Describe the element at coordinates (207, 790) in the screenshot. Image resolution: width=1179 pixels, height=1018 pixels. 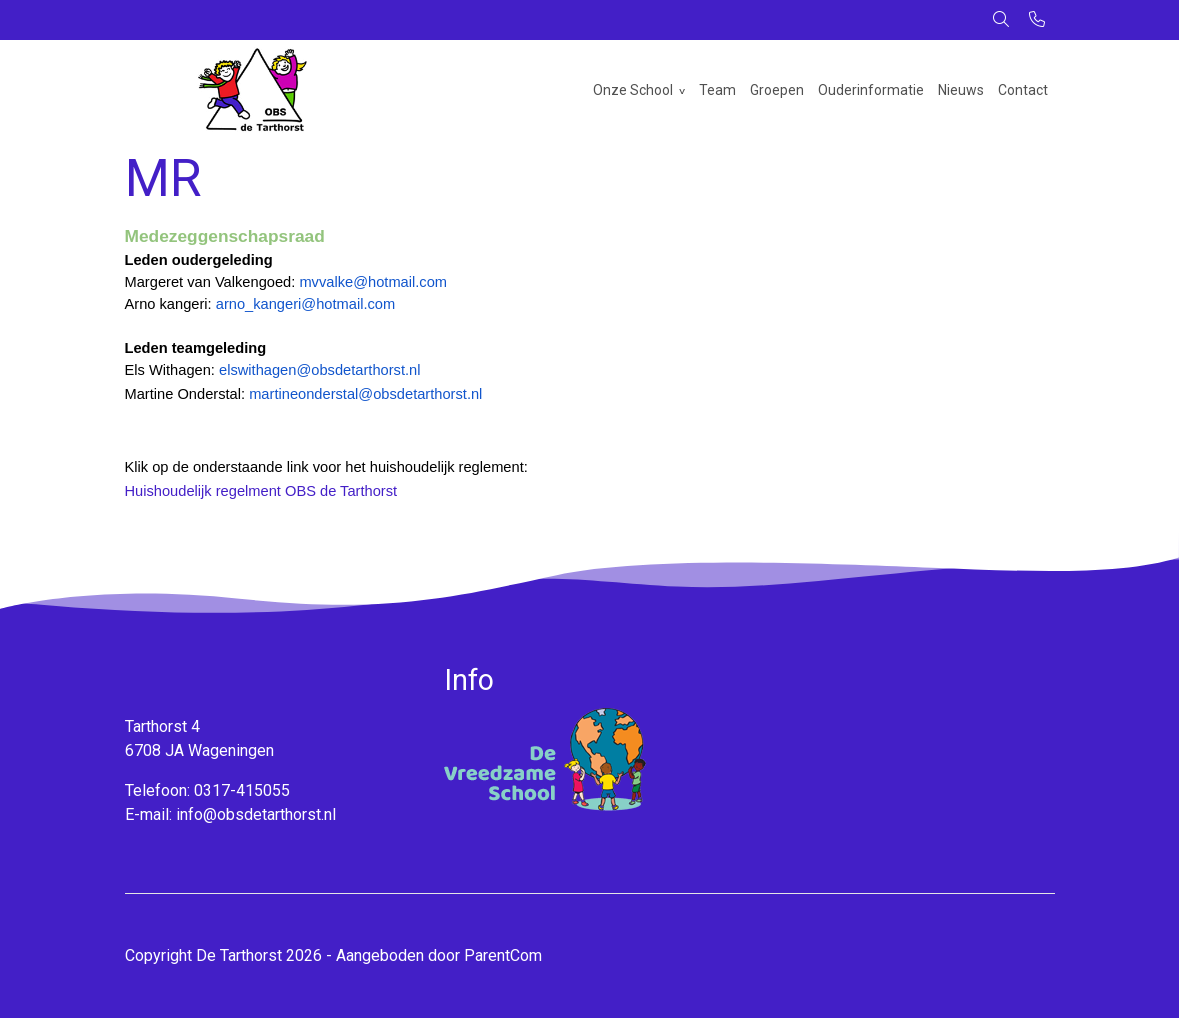
I see `Telefoon: 0317-415055` at that location.